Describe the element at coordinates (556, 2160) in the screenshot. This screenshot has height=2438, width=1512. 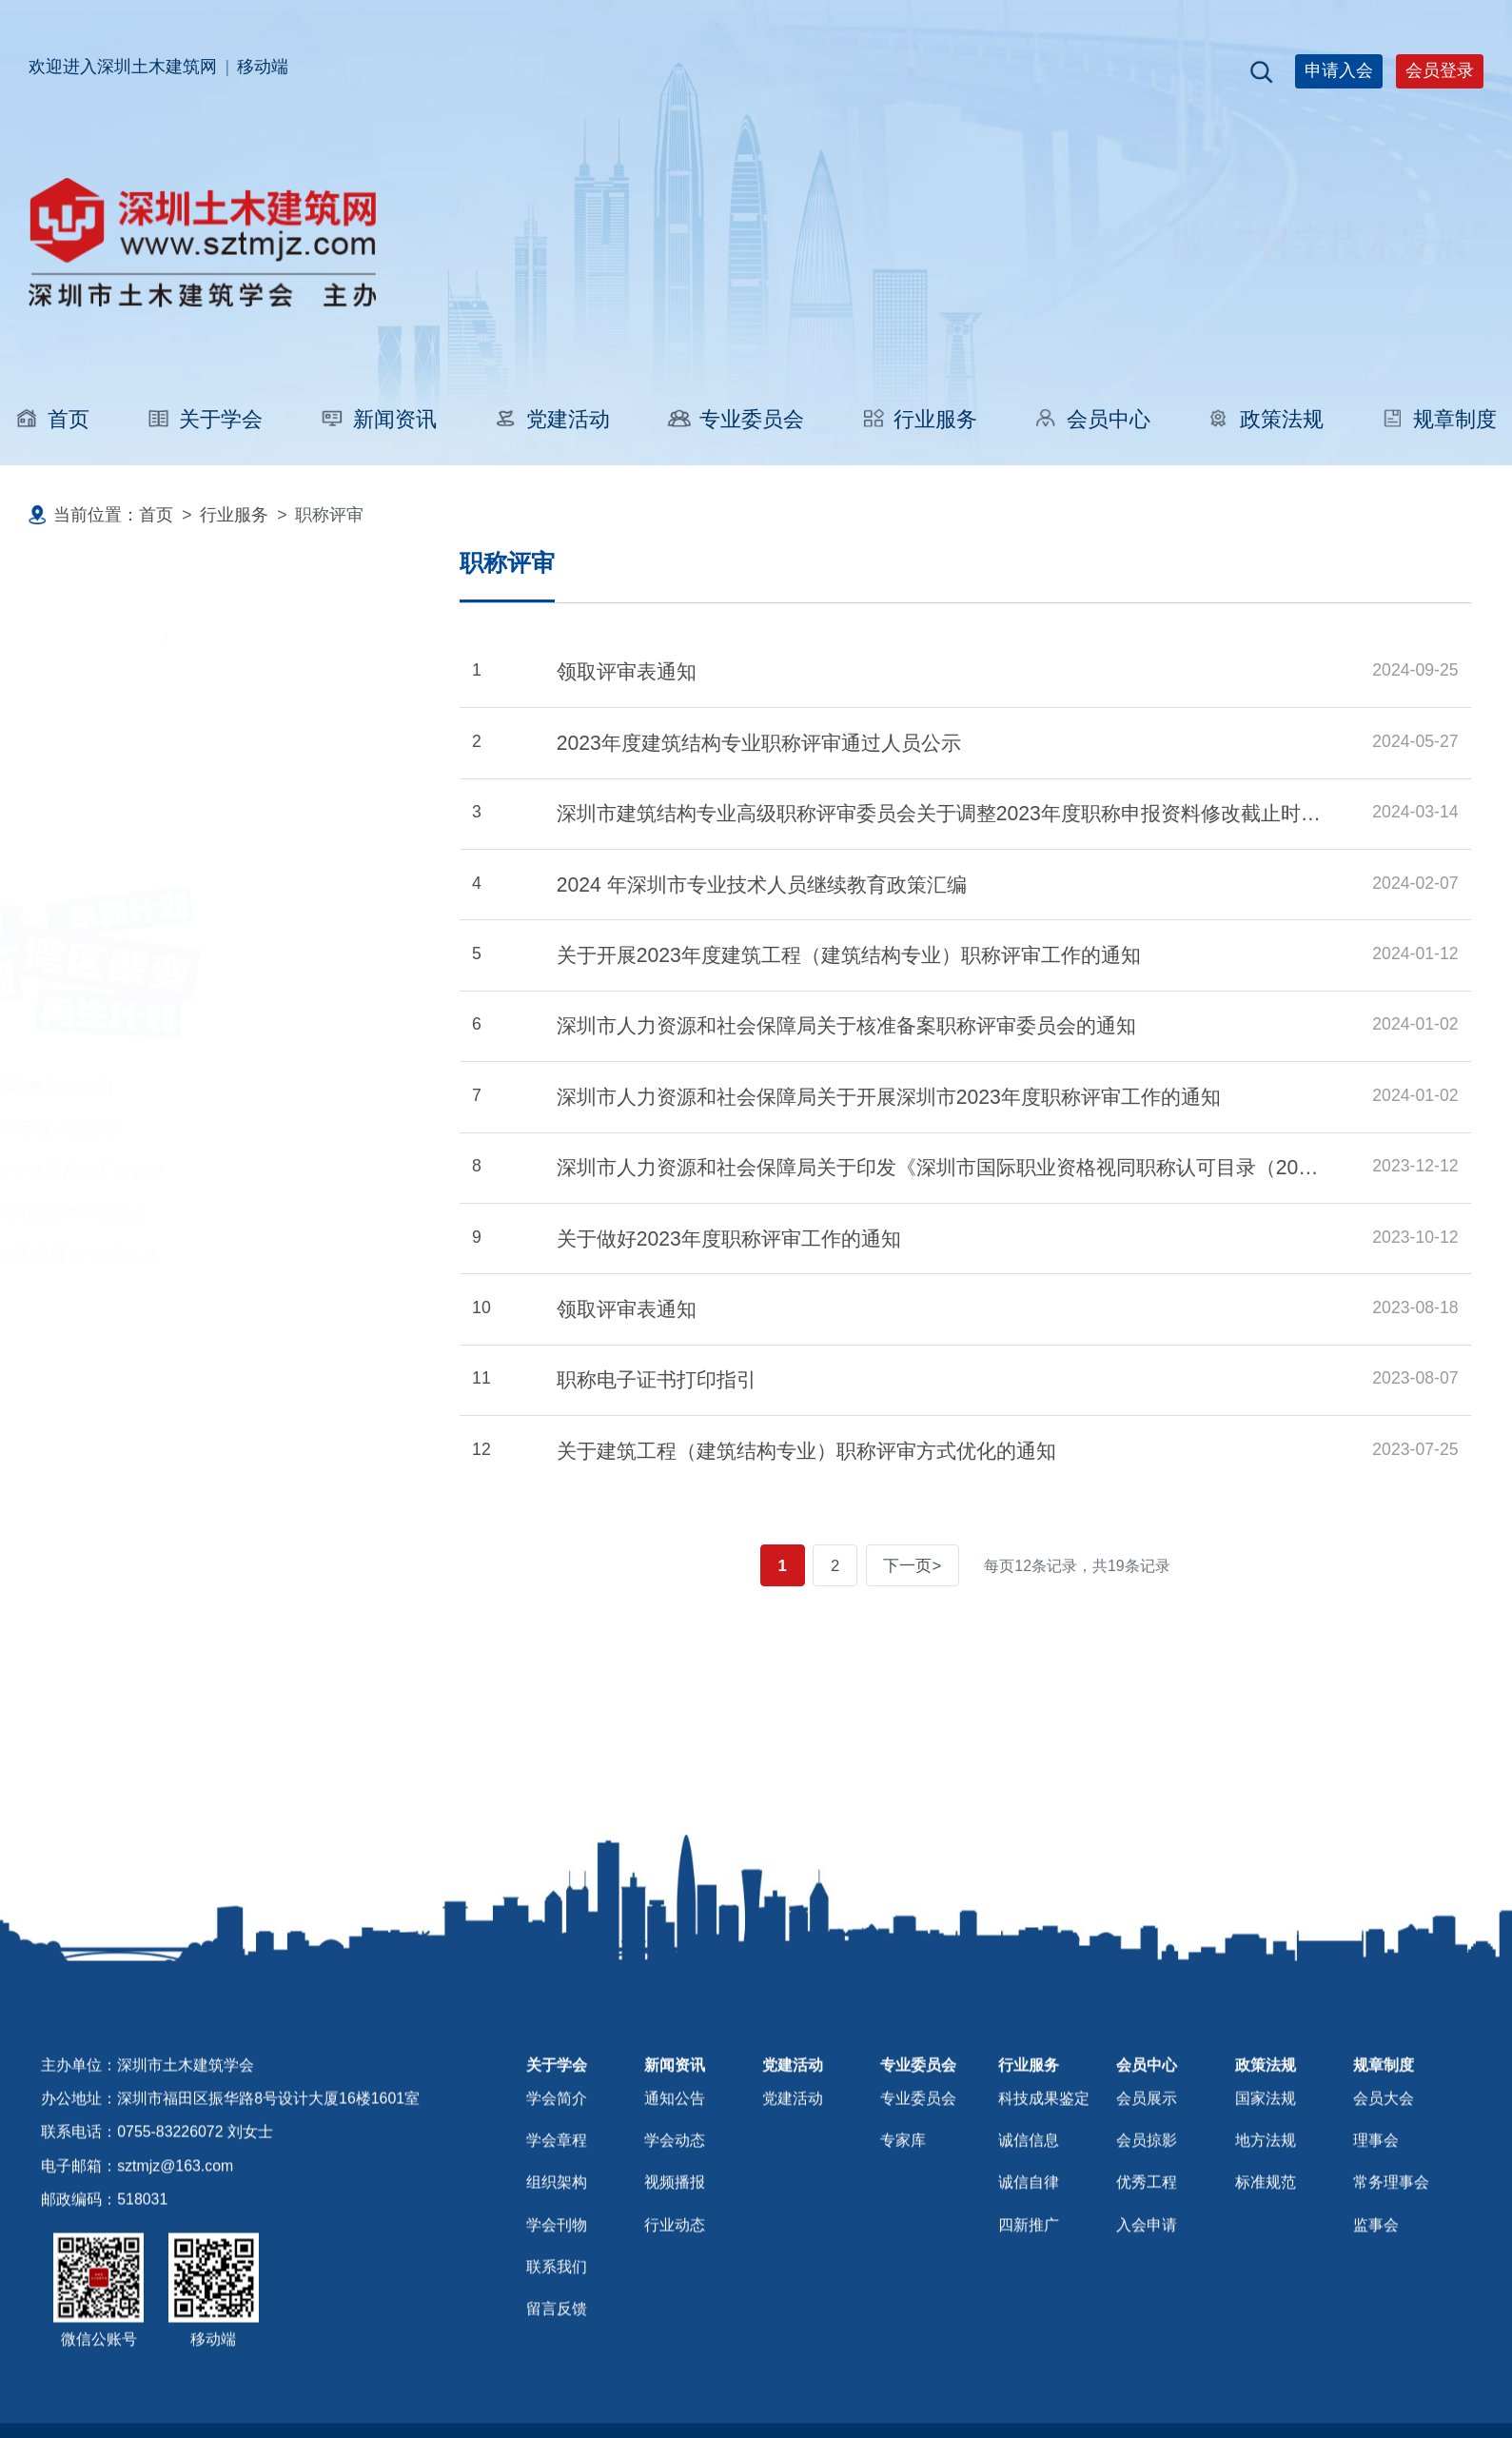
I see `学会简介` at that location.